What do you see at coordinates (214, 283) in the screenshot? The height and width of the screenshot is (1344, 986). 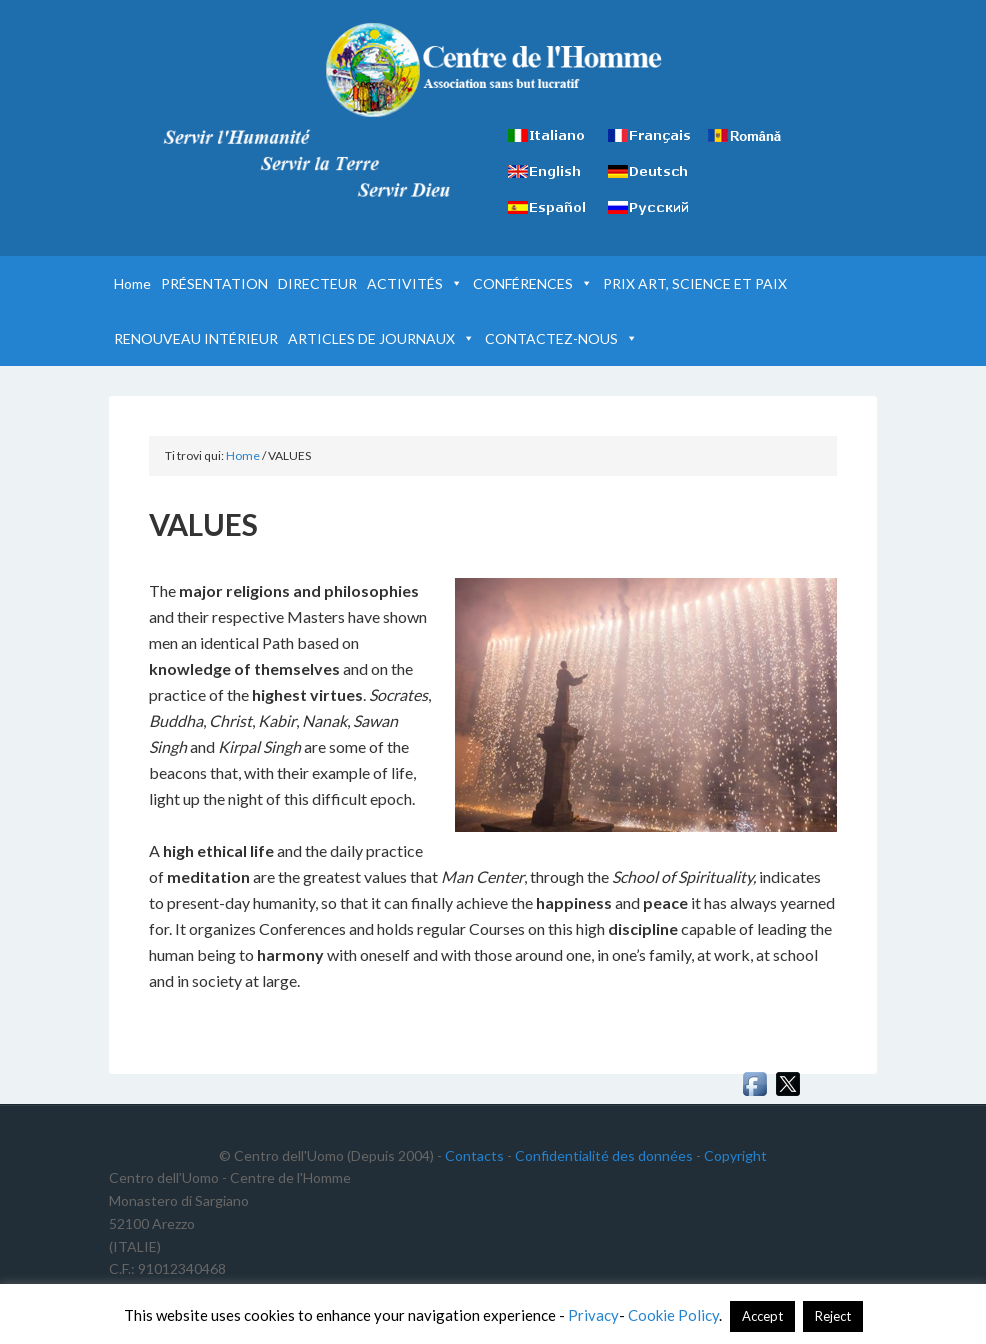 I see `PRÉSENTATION` at bounding box center [214, 283].